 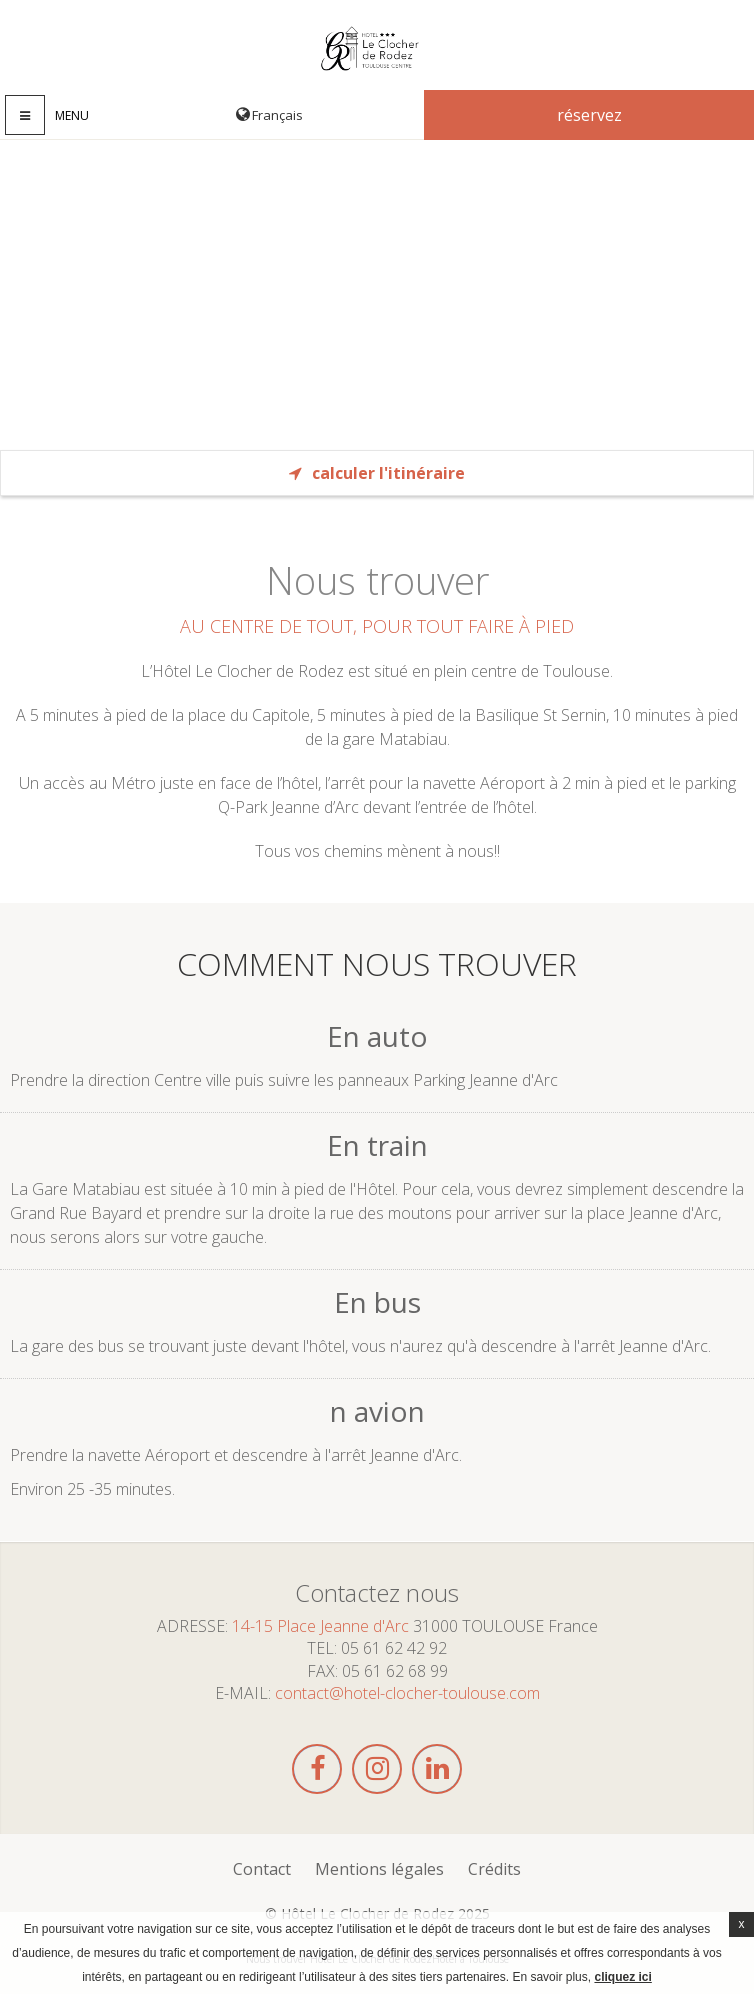 What do you see at coordinates (407, 1693) in the screenshot?
I see `contact@hotel-clocher-toulouse.com` at bounding box center [407, 1693].